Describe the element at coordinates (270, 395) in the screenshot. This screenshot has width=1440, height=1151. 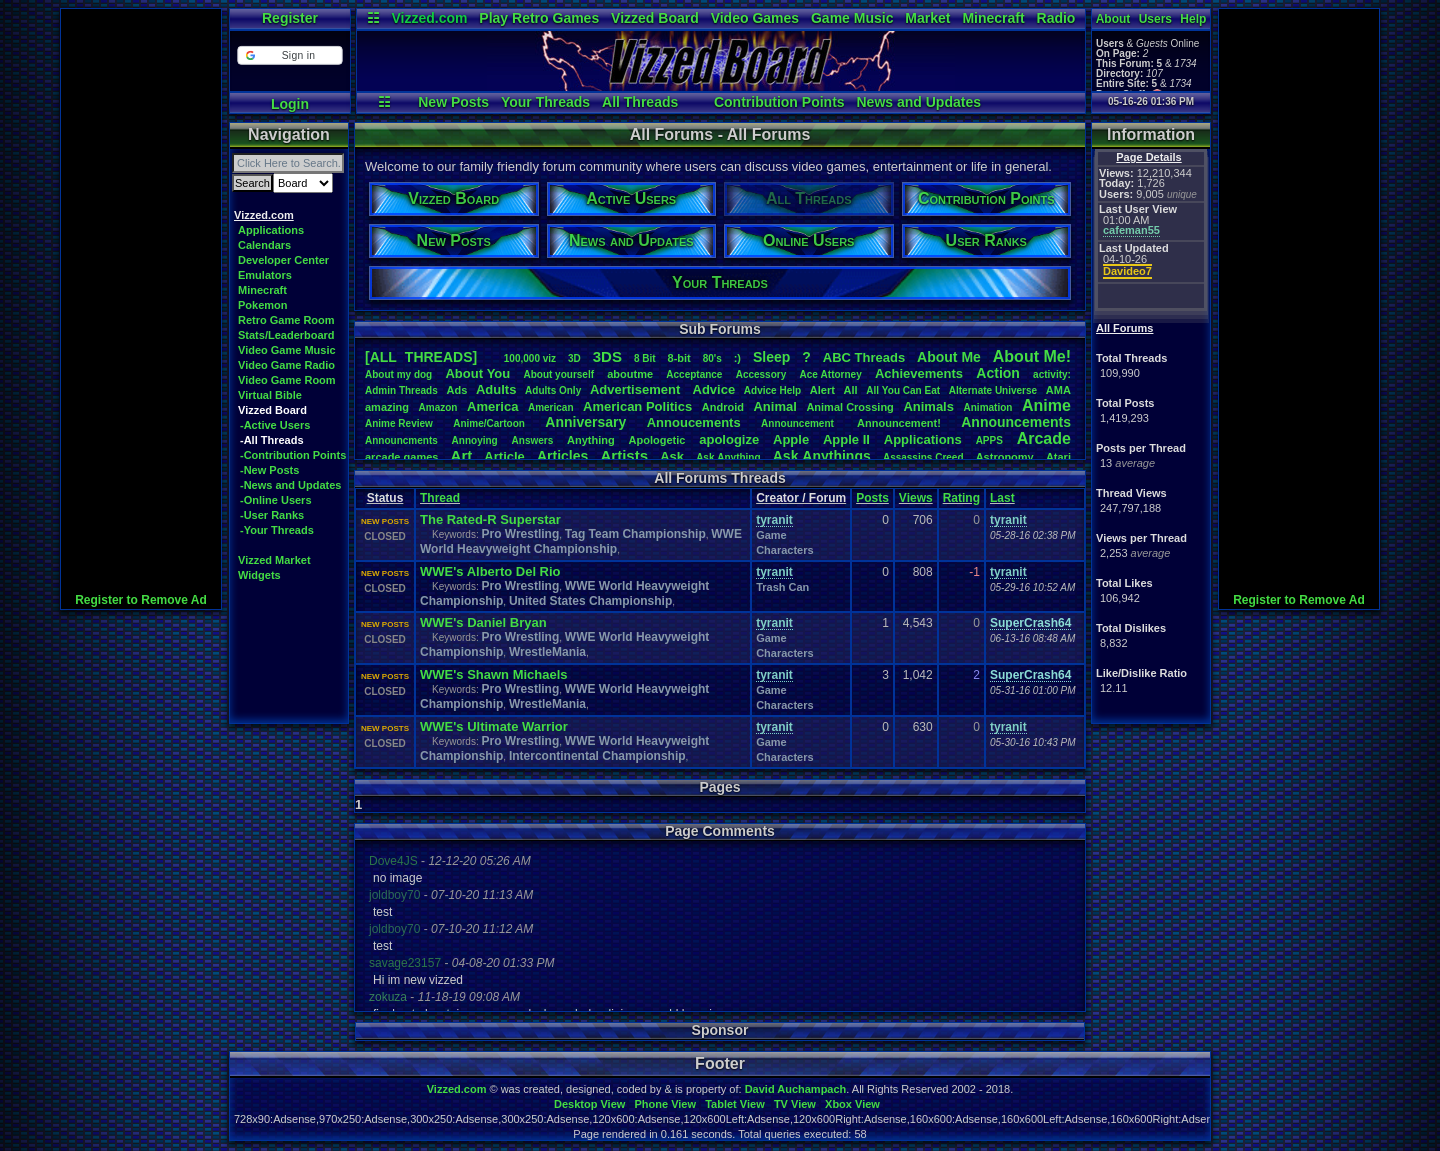
I see `Virtual Bible` at that location.